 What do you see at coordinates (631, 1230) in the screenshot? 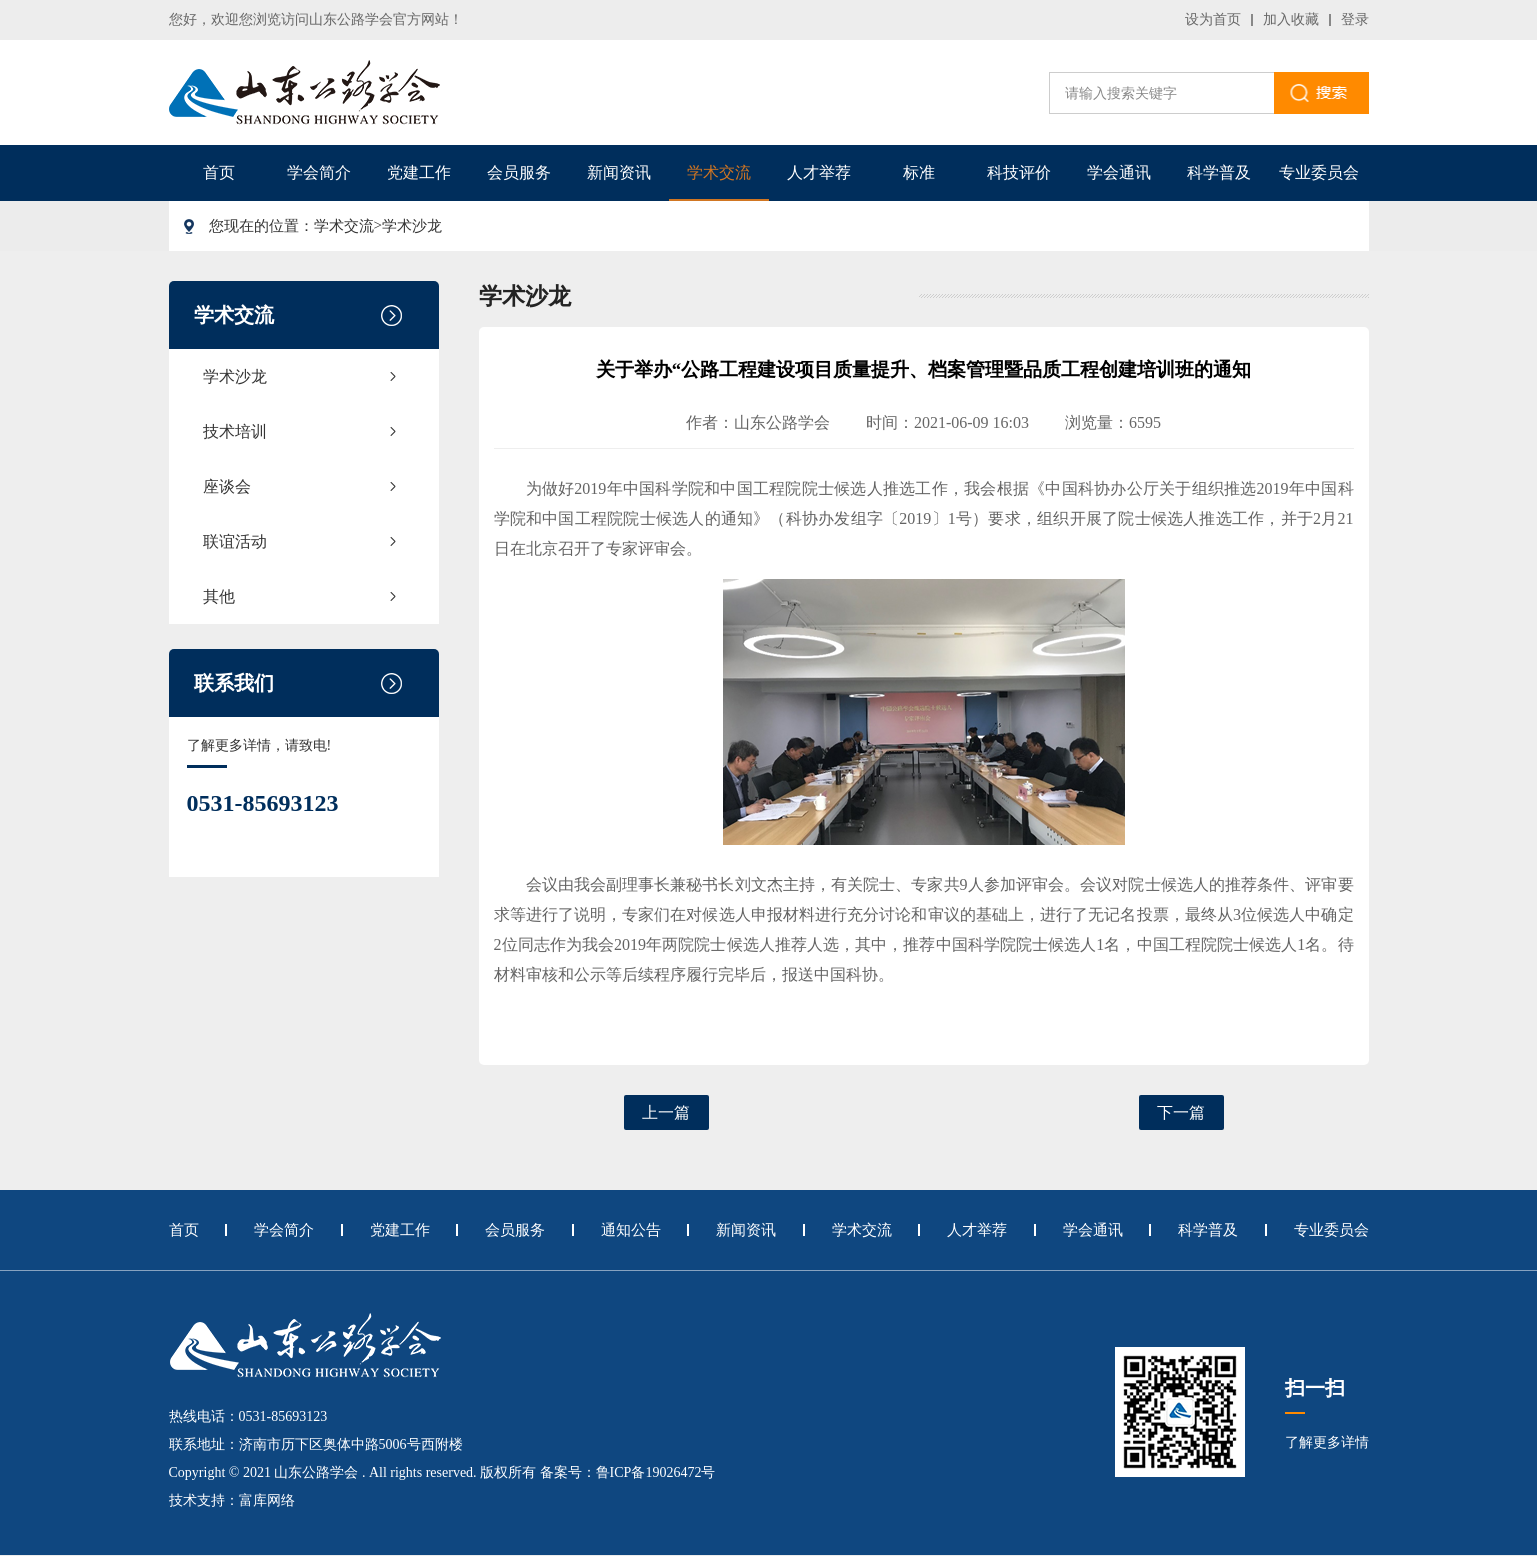
I see `通知公告` at bounding box center [631, 1230].